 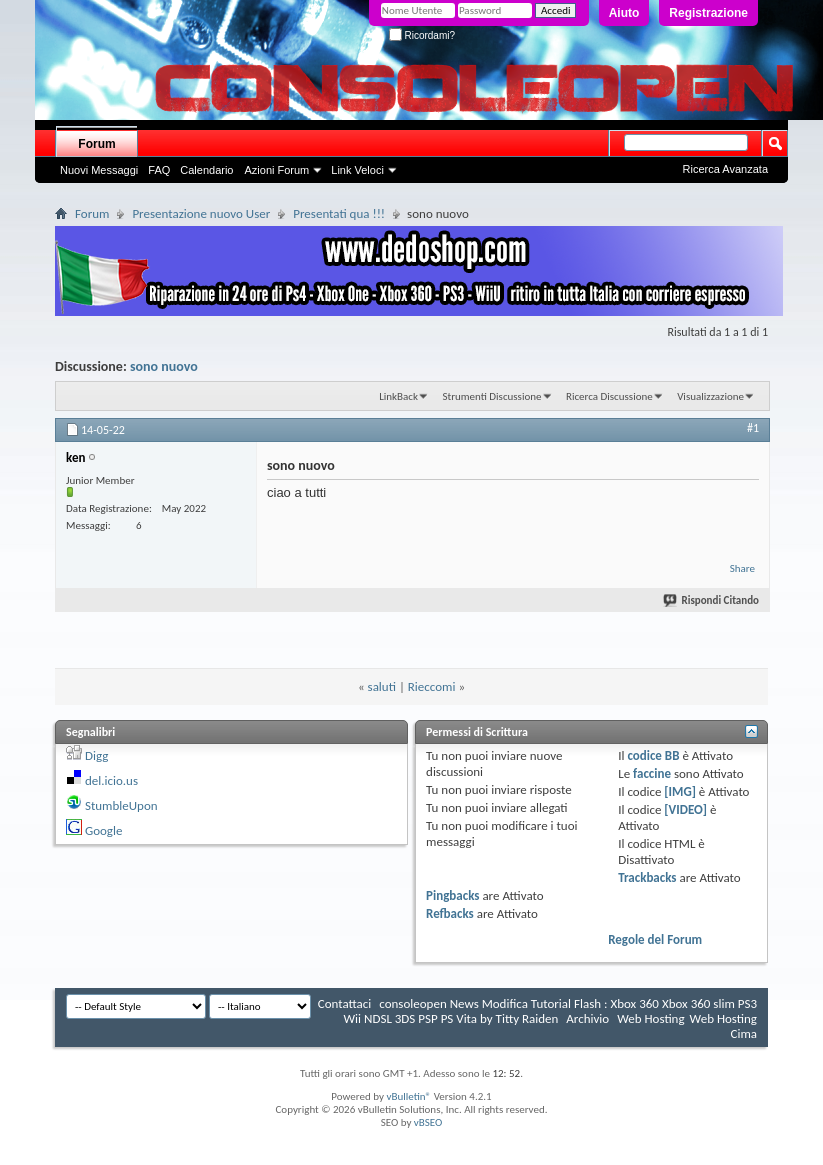 I want to click on Web Hosting, so click(x=650, y=1018).